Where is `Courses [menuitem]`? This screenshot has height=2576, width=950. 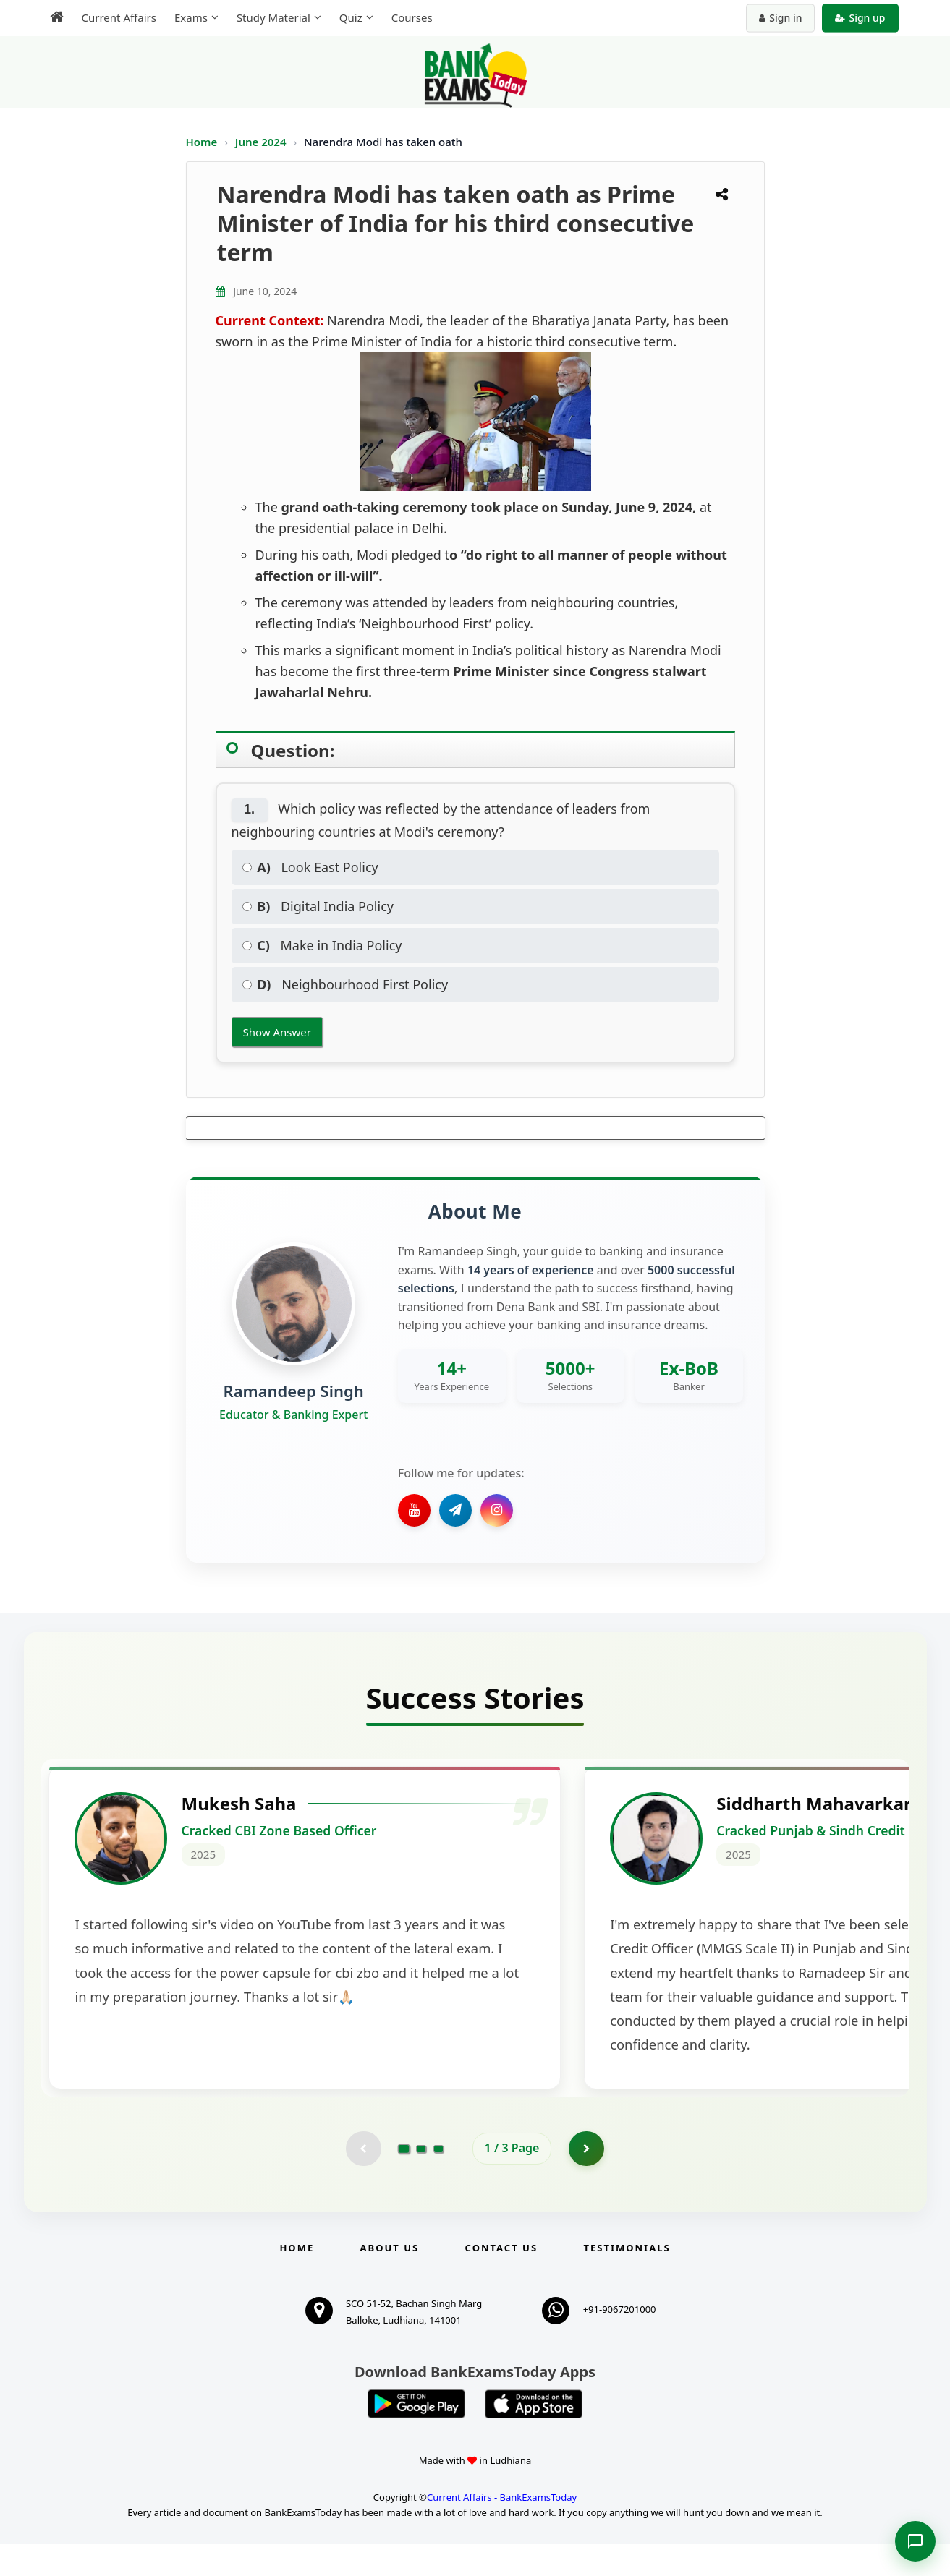
Courses [menuitem] is located at coordinates (412, 17).